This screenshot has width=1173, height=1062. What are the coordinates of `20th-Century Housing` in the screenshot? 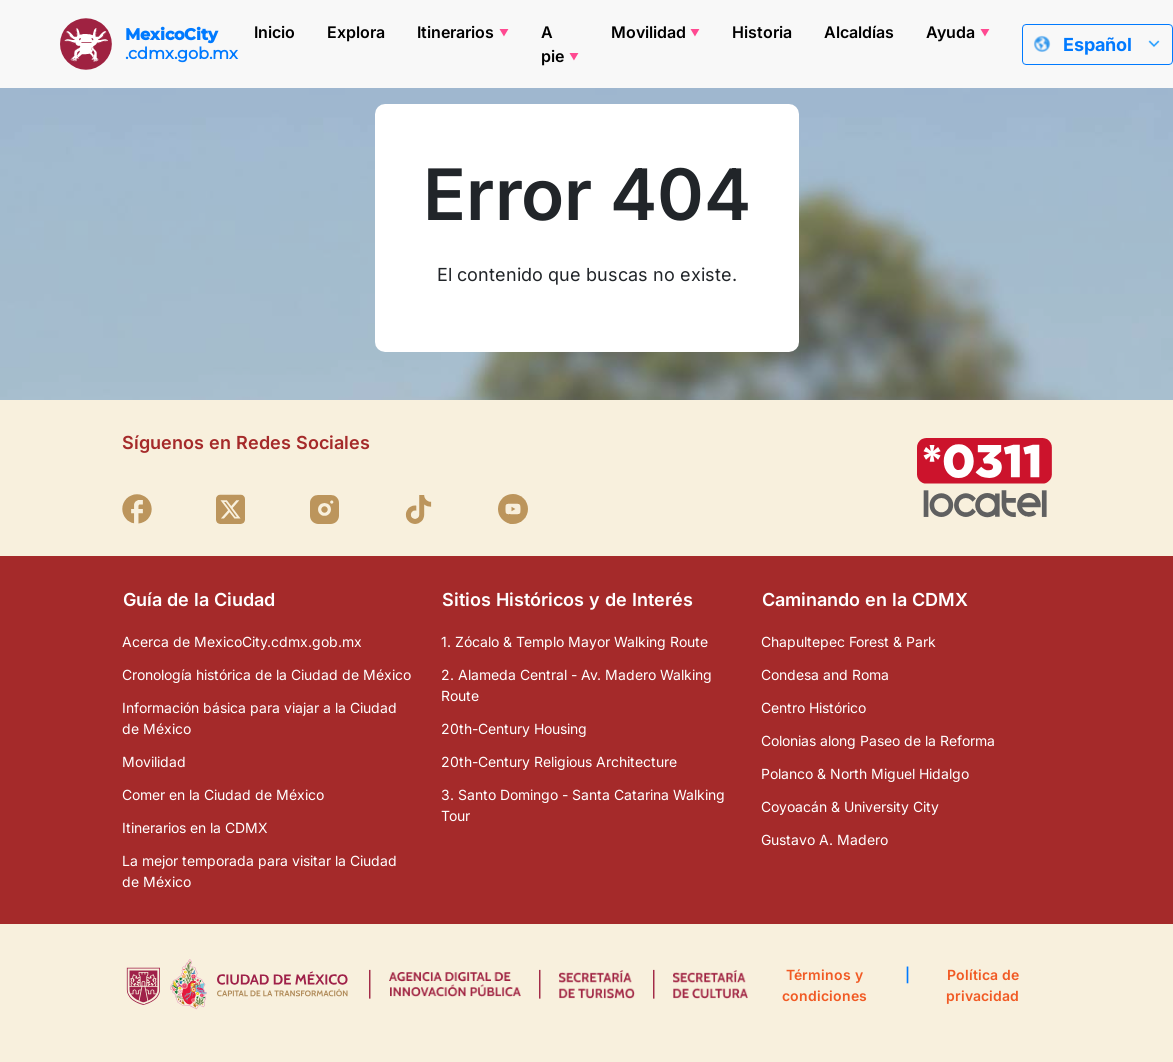 It's located at (514, 728).